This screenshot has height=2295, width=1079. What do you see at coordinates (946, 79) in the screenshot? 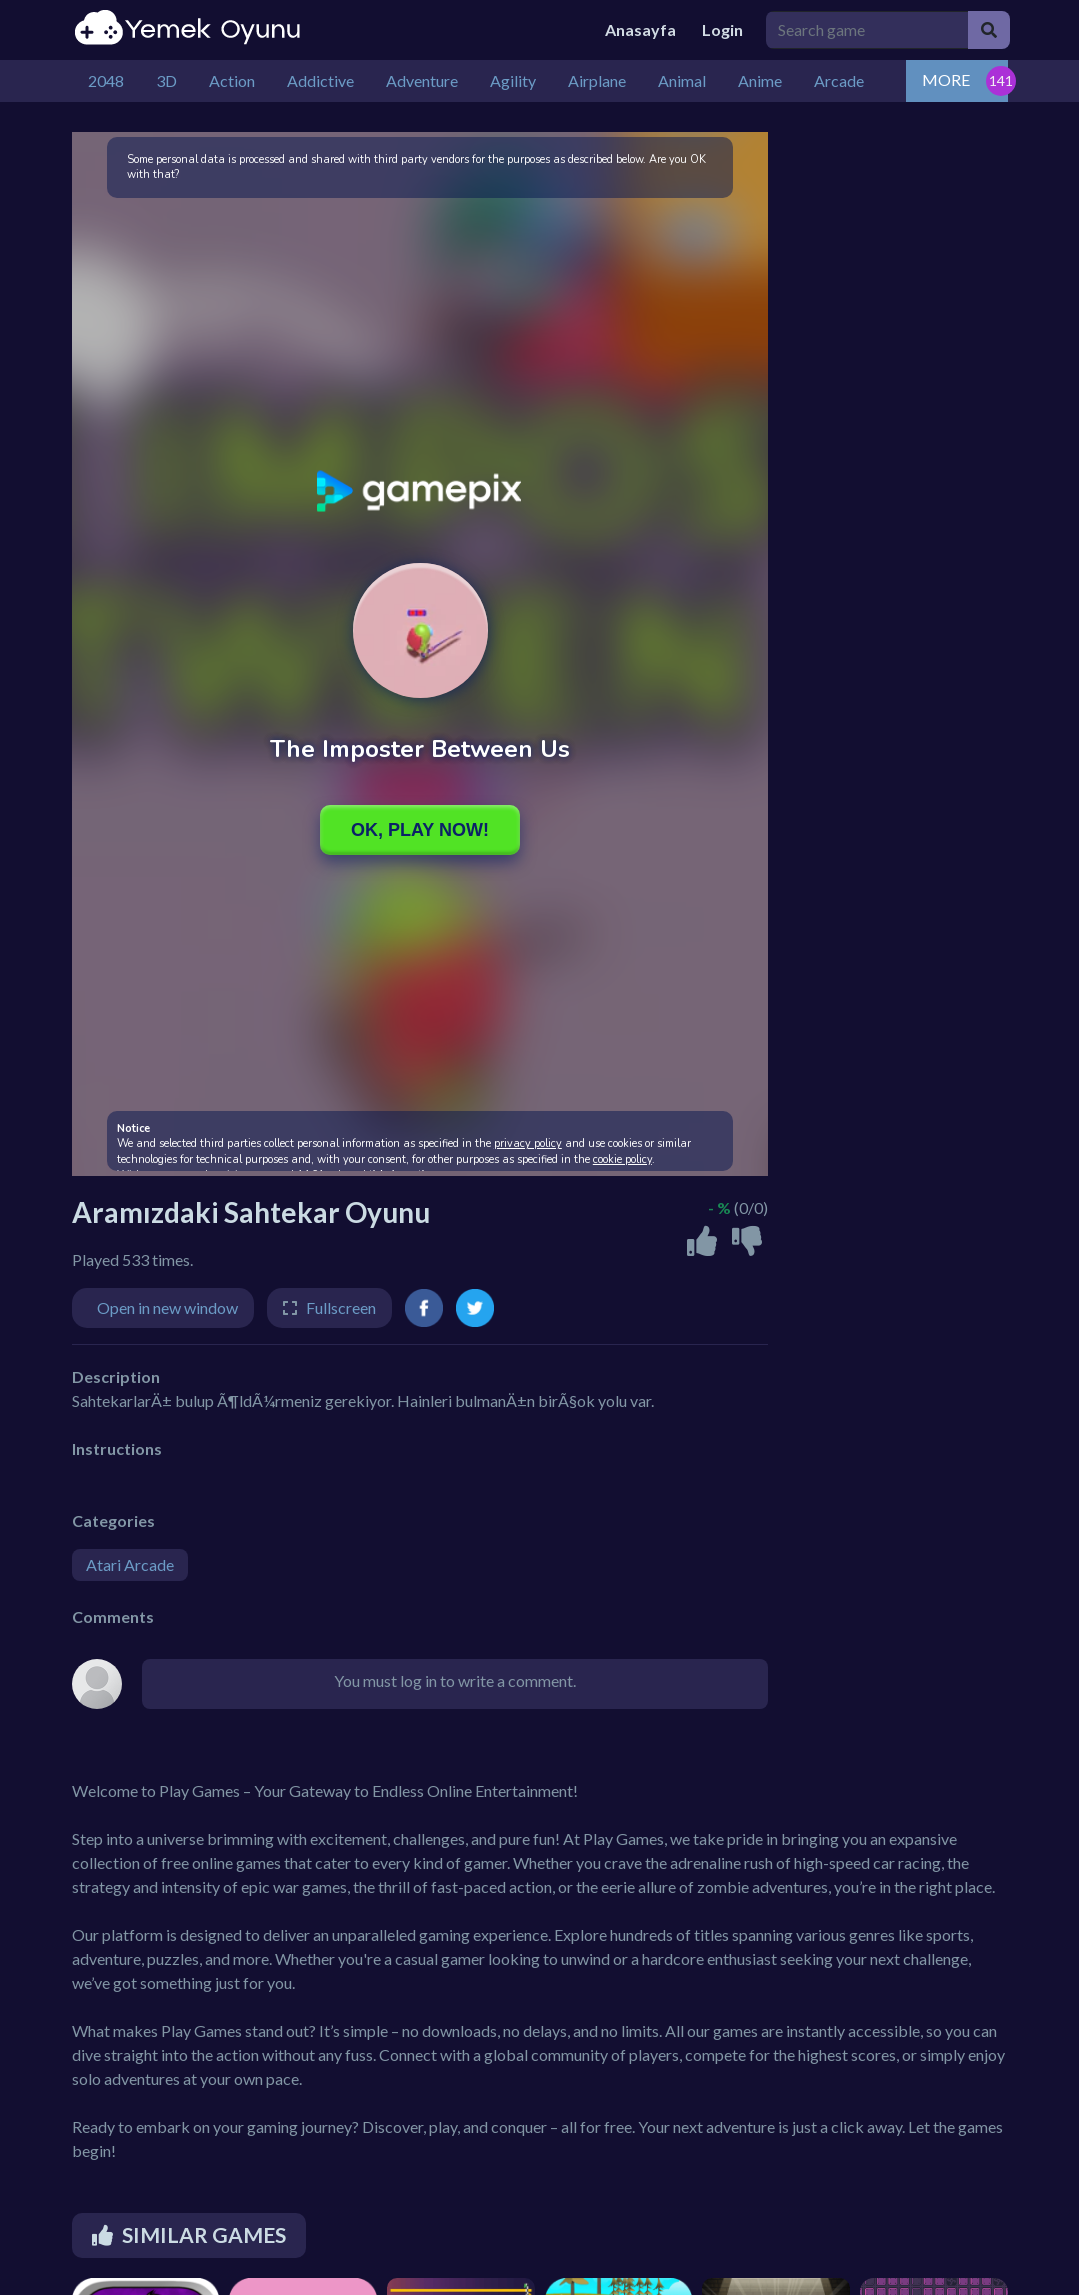
I see `MORE` at bounding box center [946, 79].